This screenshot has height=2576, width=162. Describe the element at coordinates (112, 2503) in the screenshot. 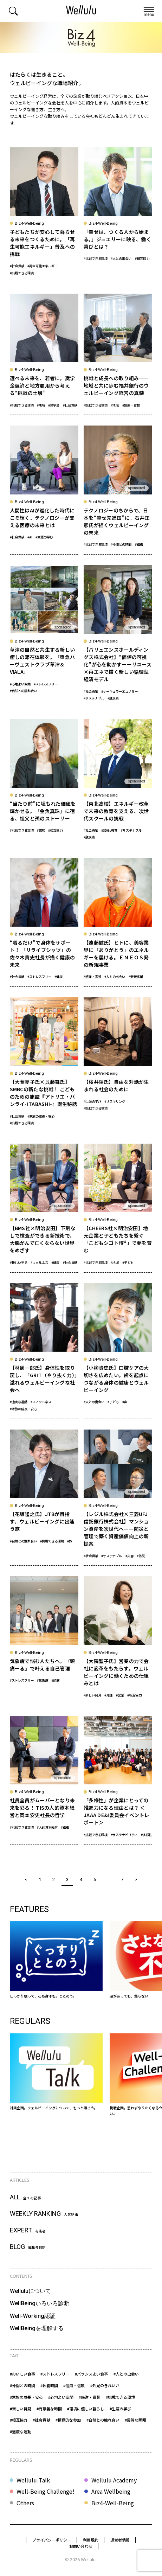

I see `Biz4-Well-Being` at that location.